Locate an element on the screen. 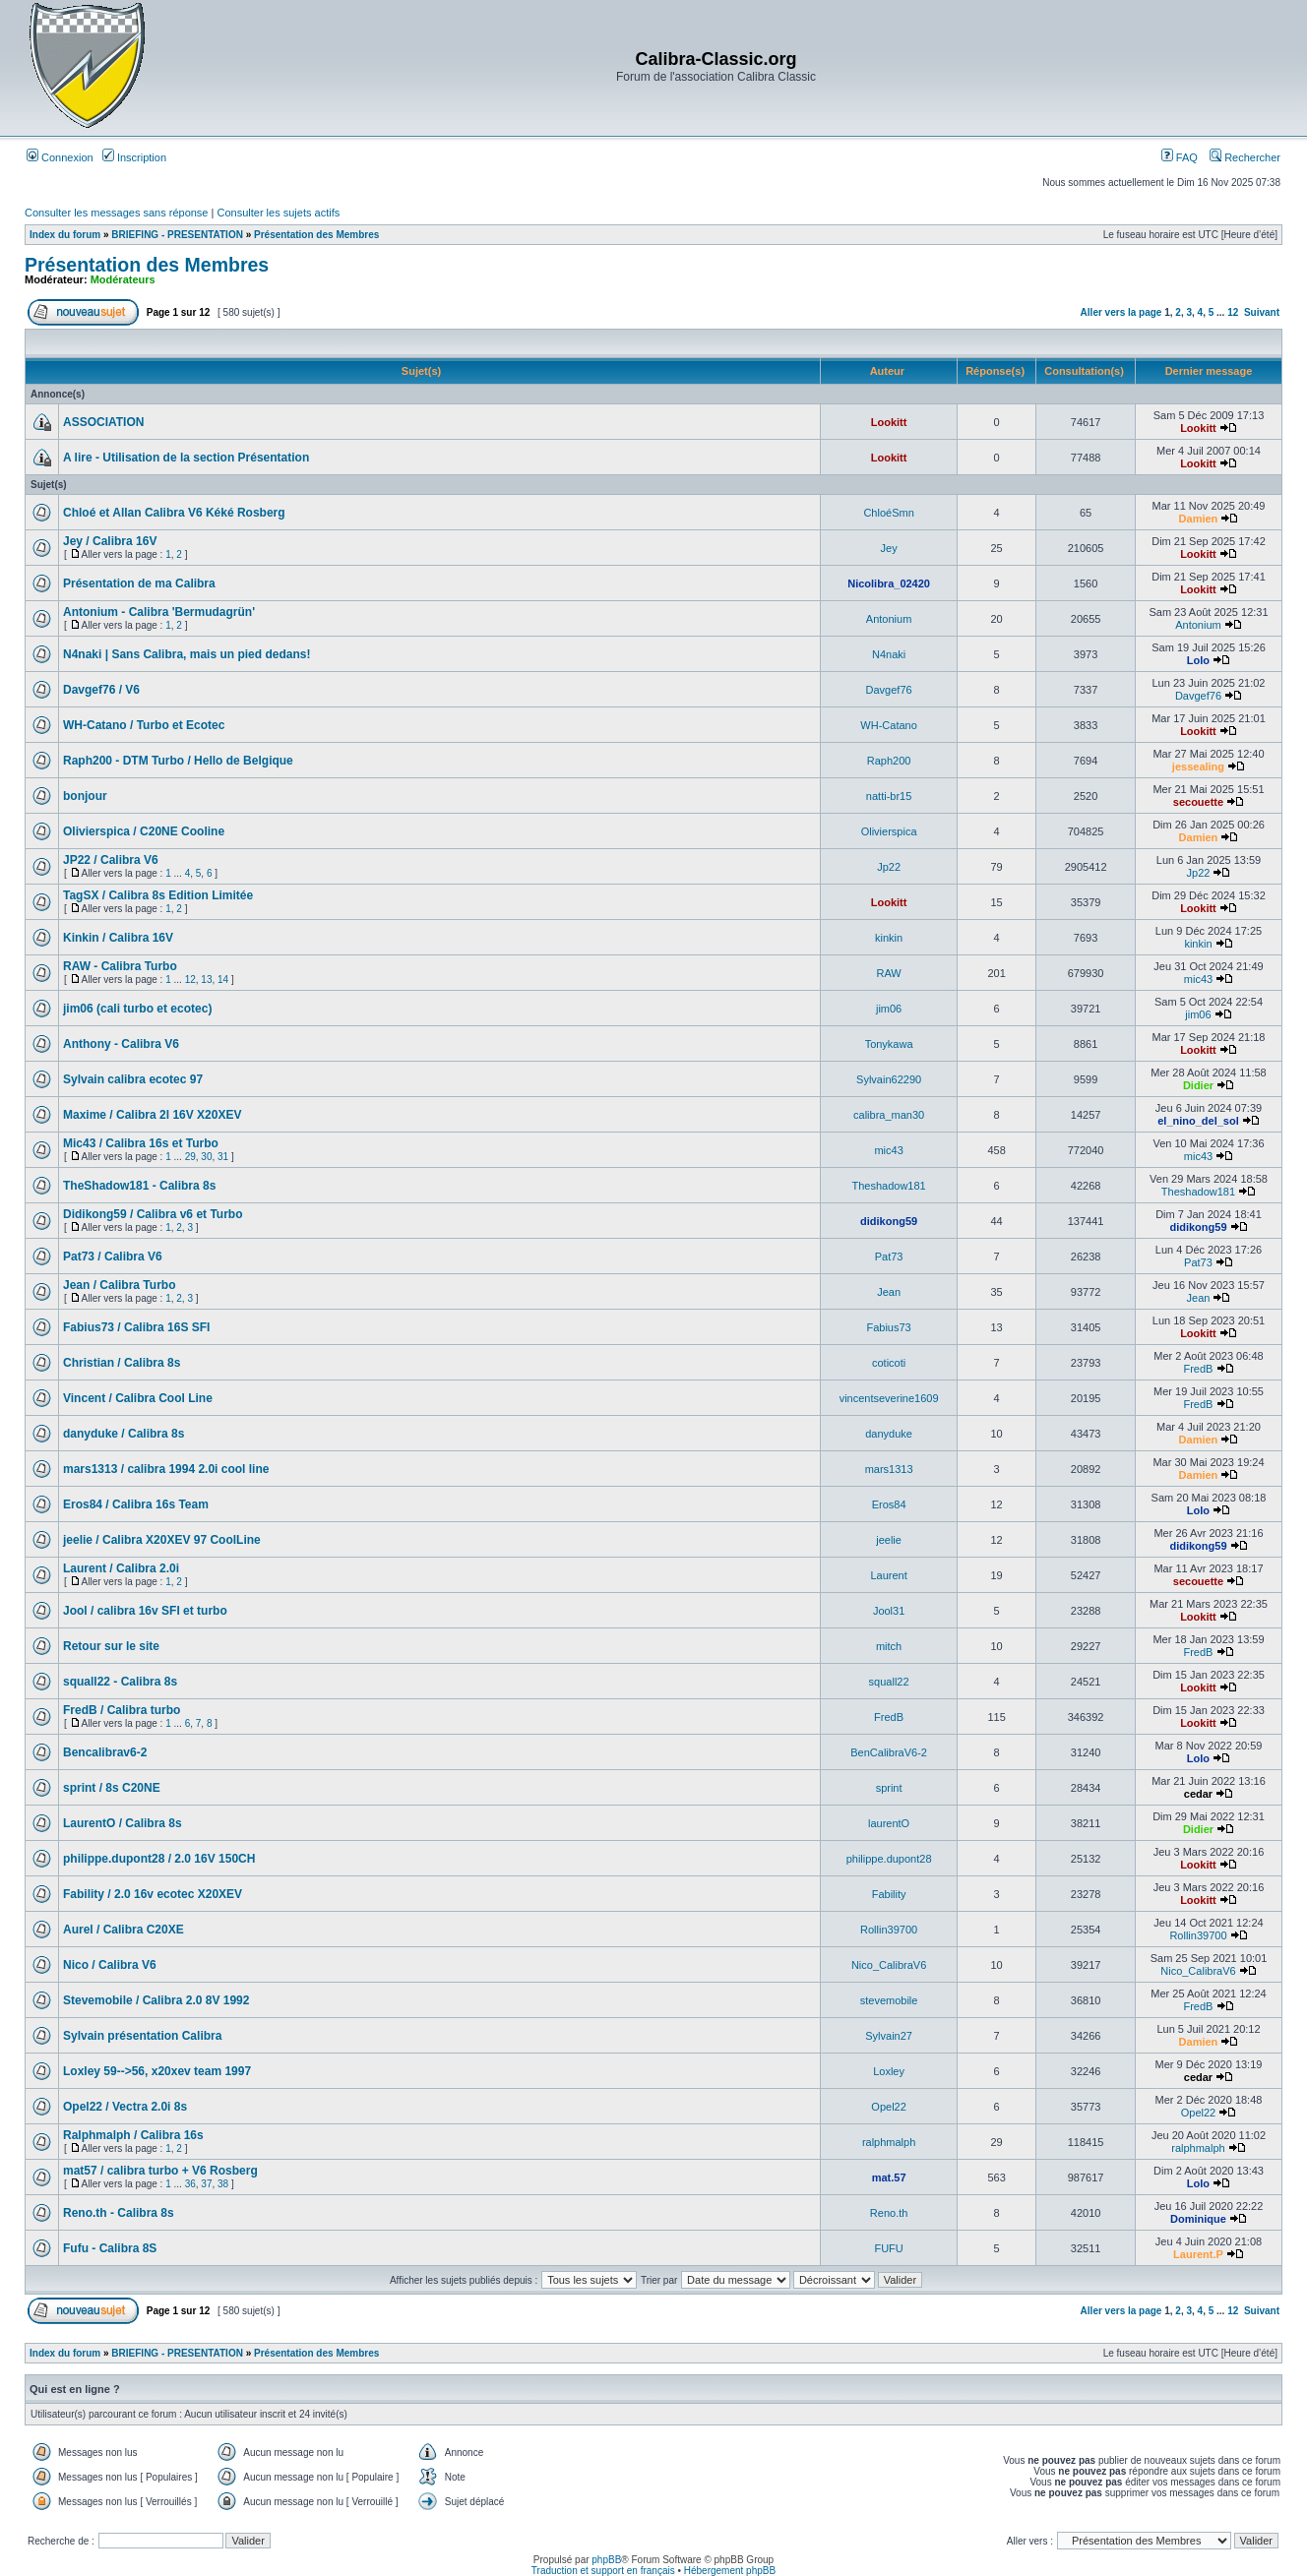 The width and height of the screenshot is (1307, 2576). Fabius73 is located at coordinates (888, 1327).